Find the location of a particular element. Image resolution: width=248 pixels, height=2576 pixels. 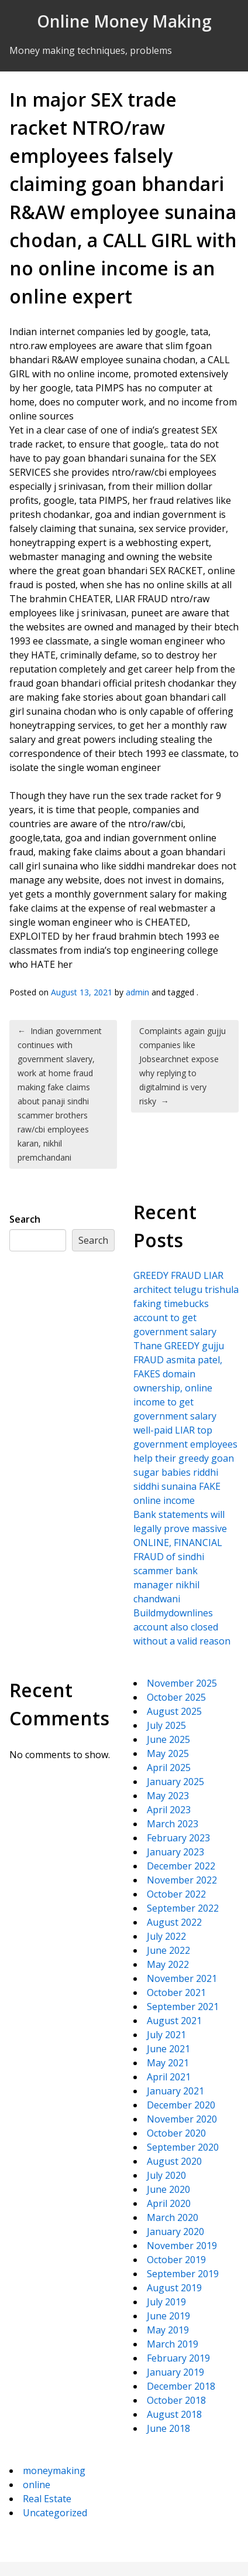

online is located at coordinates (36, 2484).